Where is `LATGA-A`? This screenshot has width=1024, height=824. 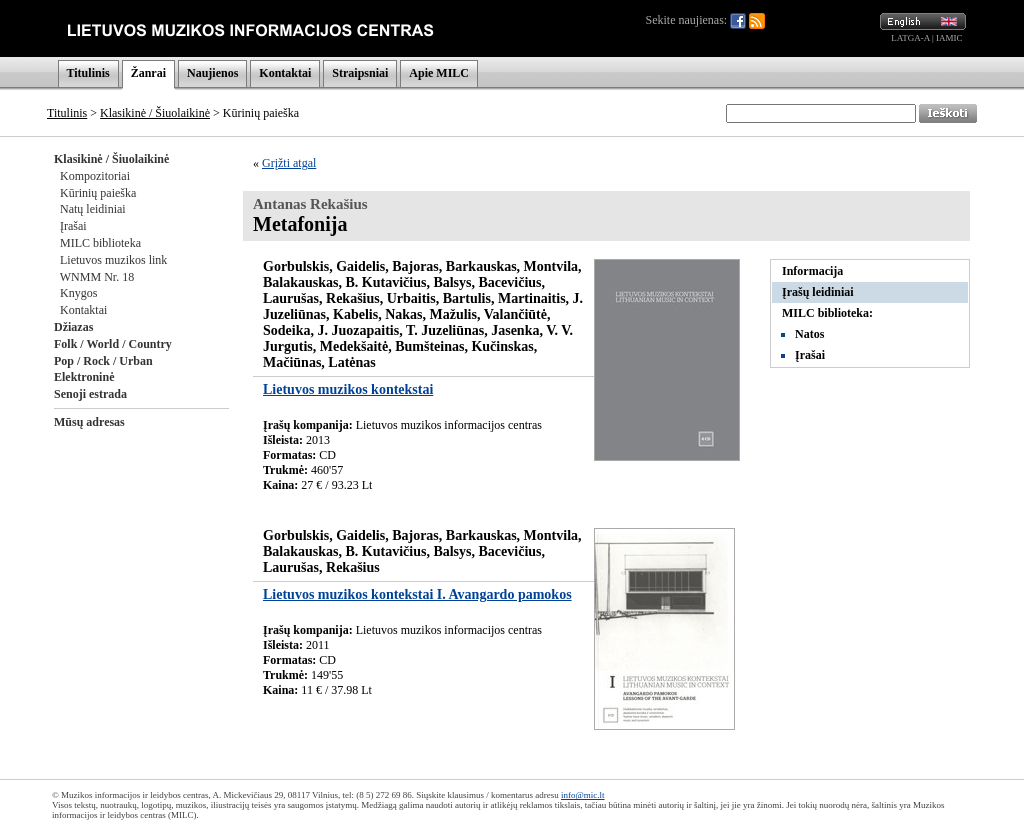 LATGA-A is located at coordinates (910, 38).